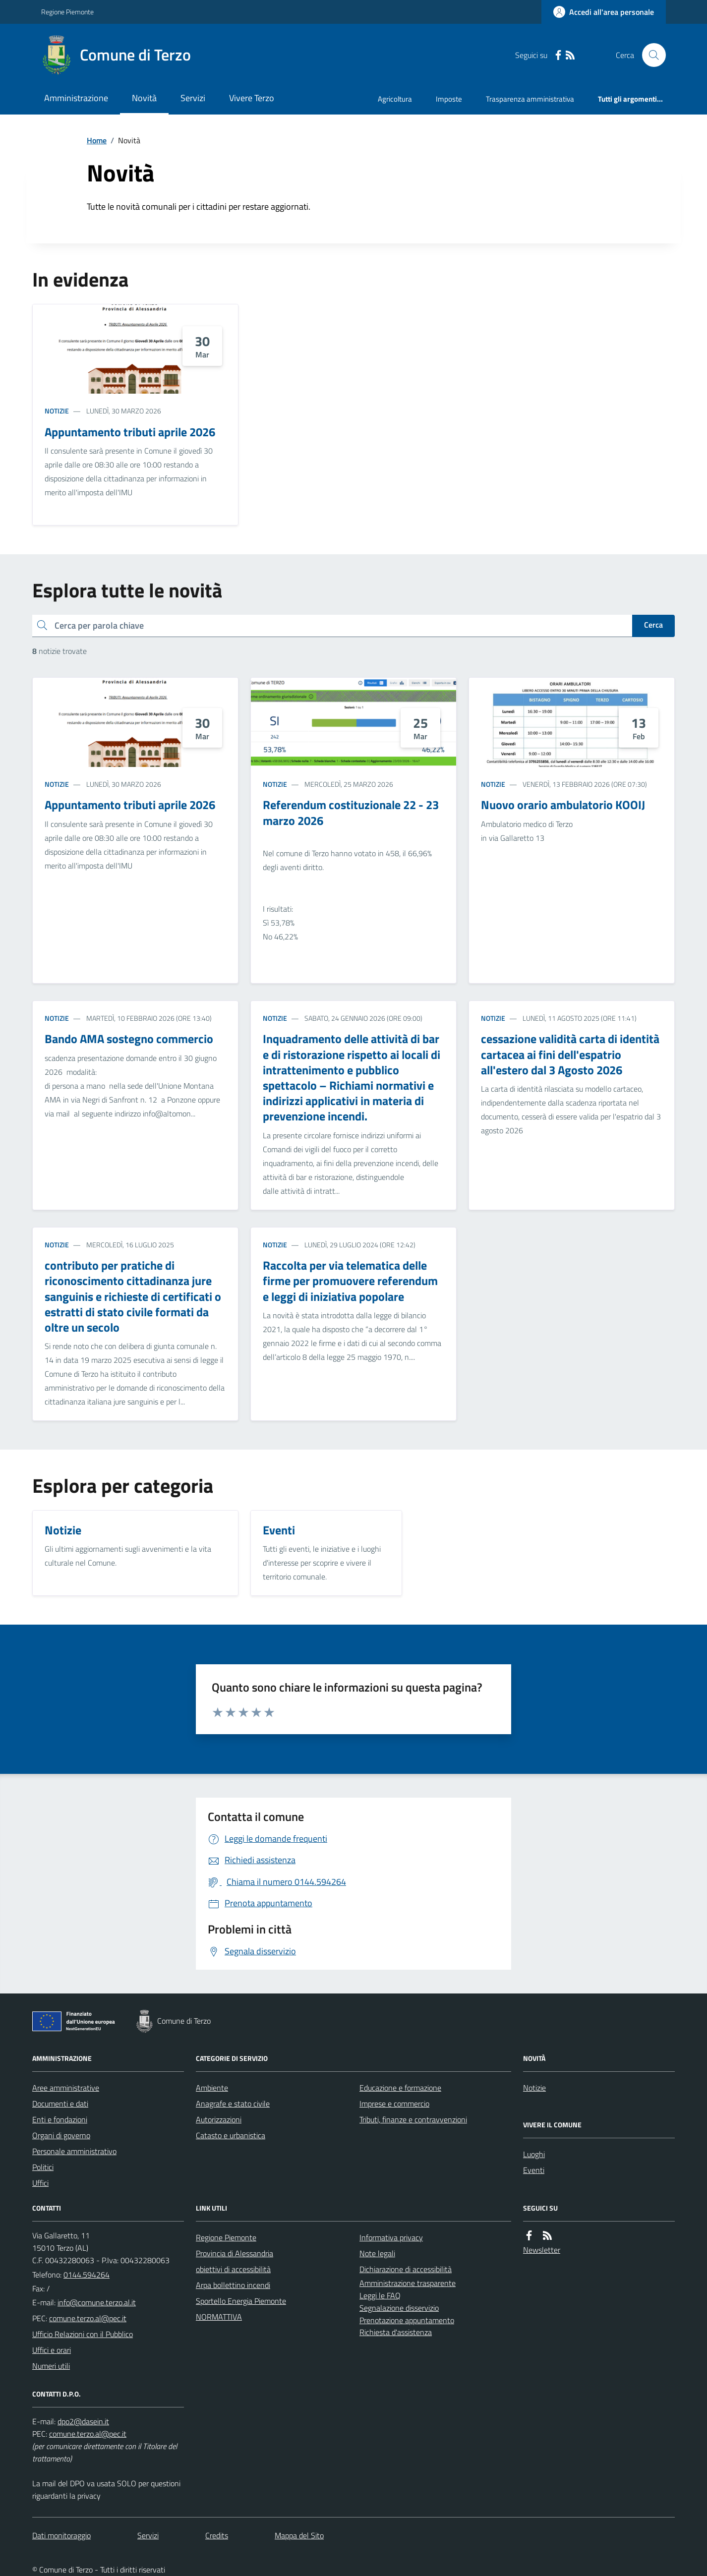  Describe the element at coordinates (299, 2535) in the screenshot. I see `Mappa del Sito` at that location.